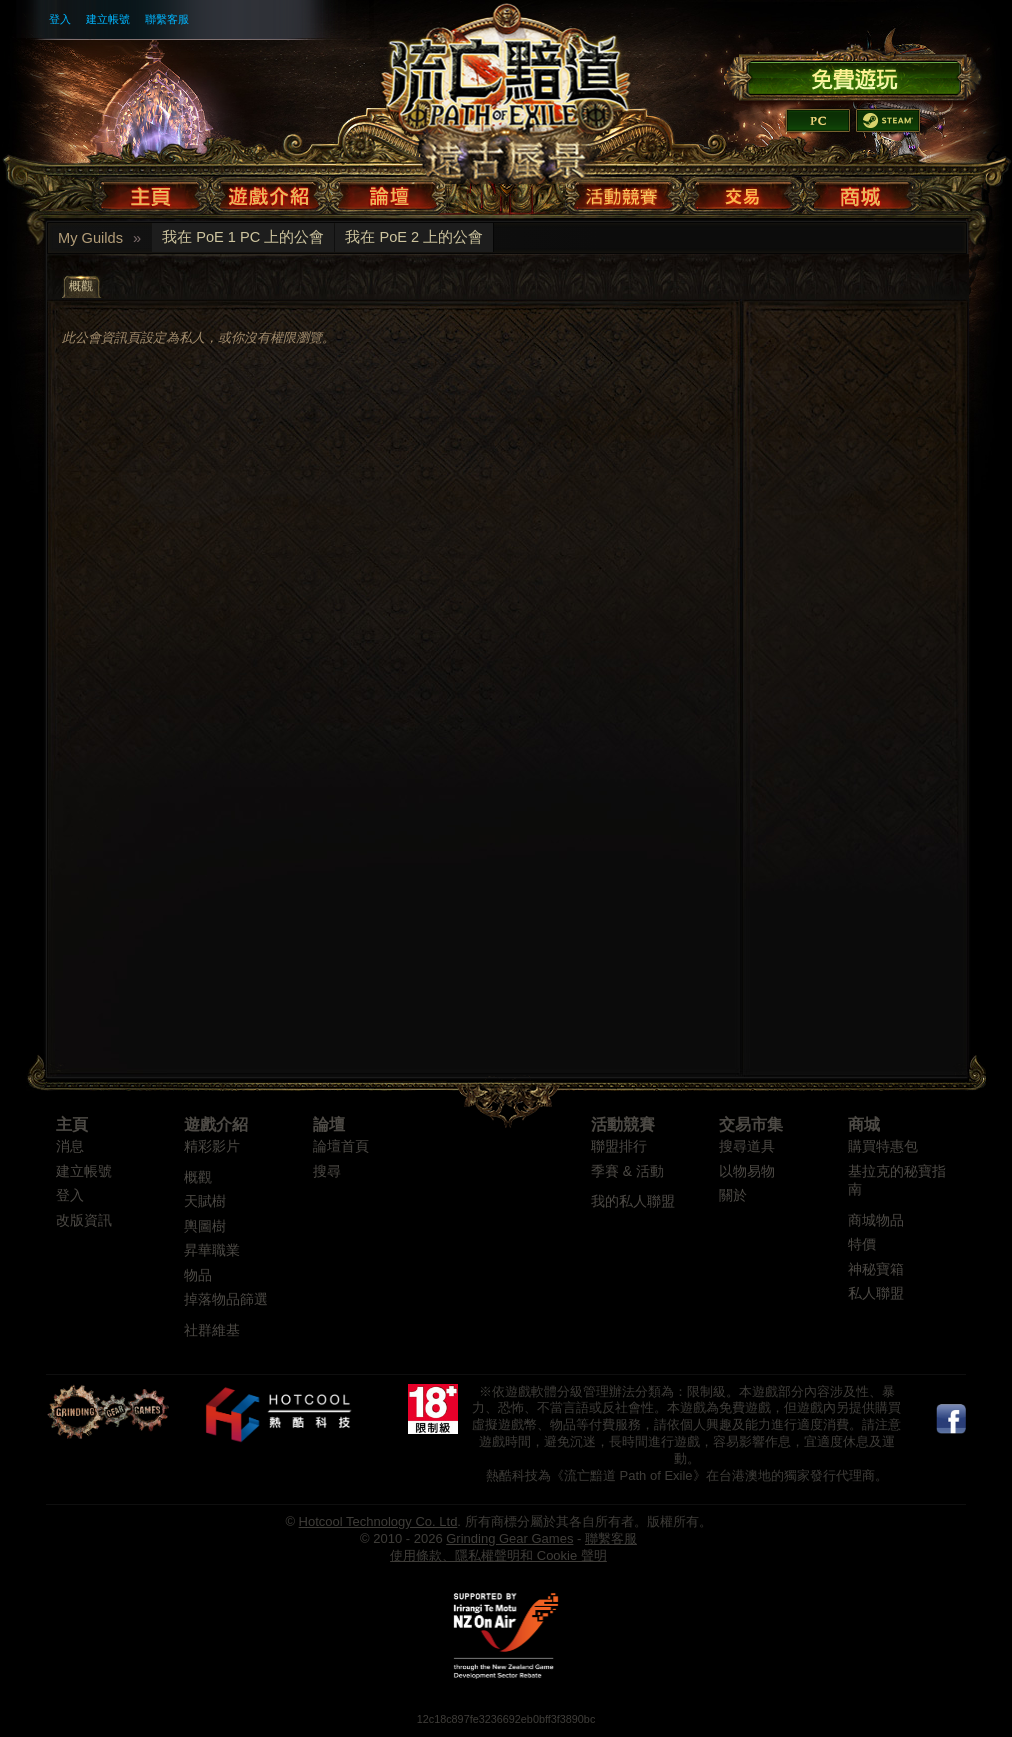 The image size is (1012, 1737). I want to click on 商城, so click(864, 1124).